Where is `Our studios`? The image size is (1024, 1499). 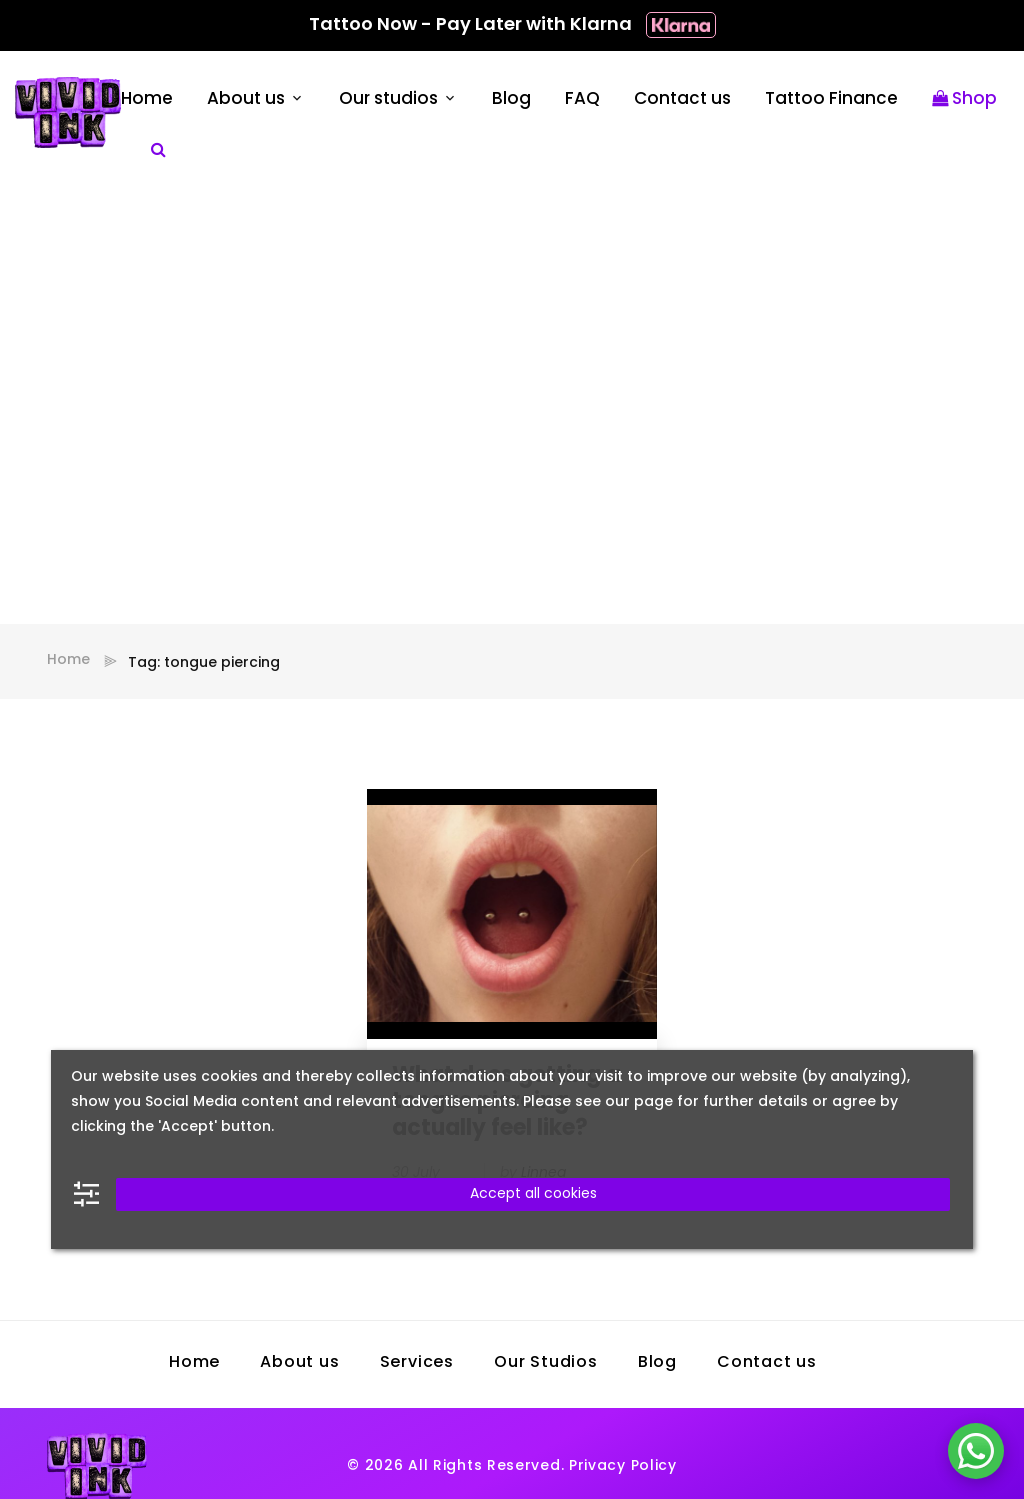 Our studios is located at coordinates (388, 99).